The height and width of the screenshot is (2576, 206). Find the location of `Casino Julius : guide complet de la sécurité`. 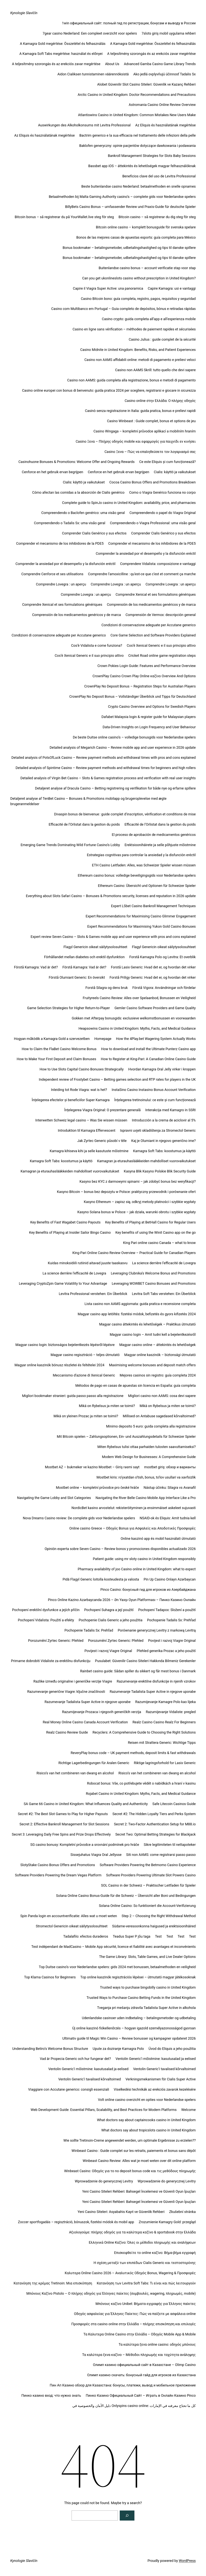

Casino Julius : guide complet de la sécurité is located at coordinates (162, 339).